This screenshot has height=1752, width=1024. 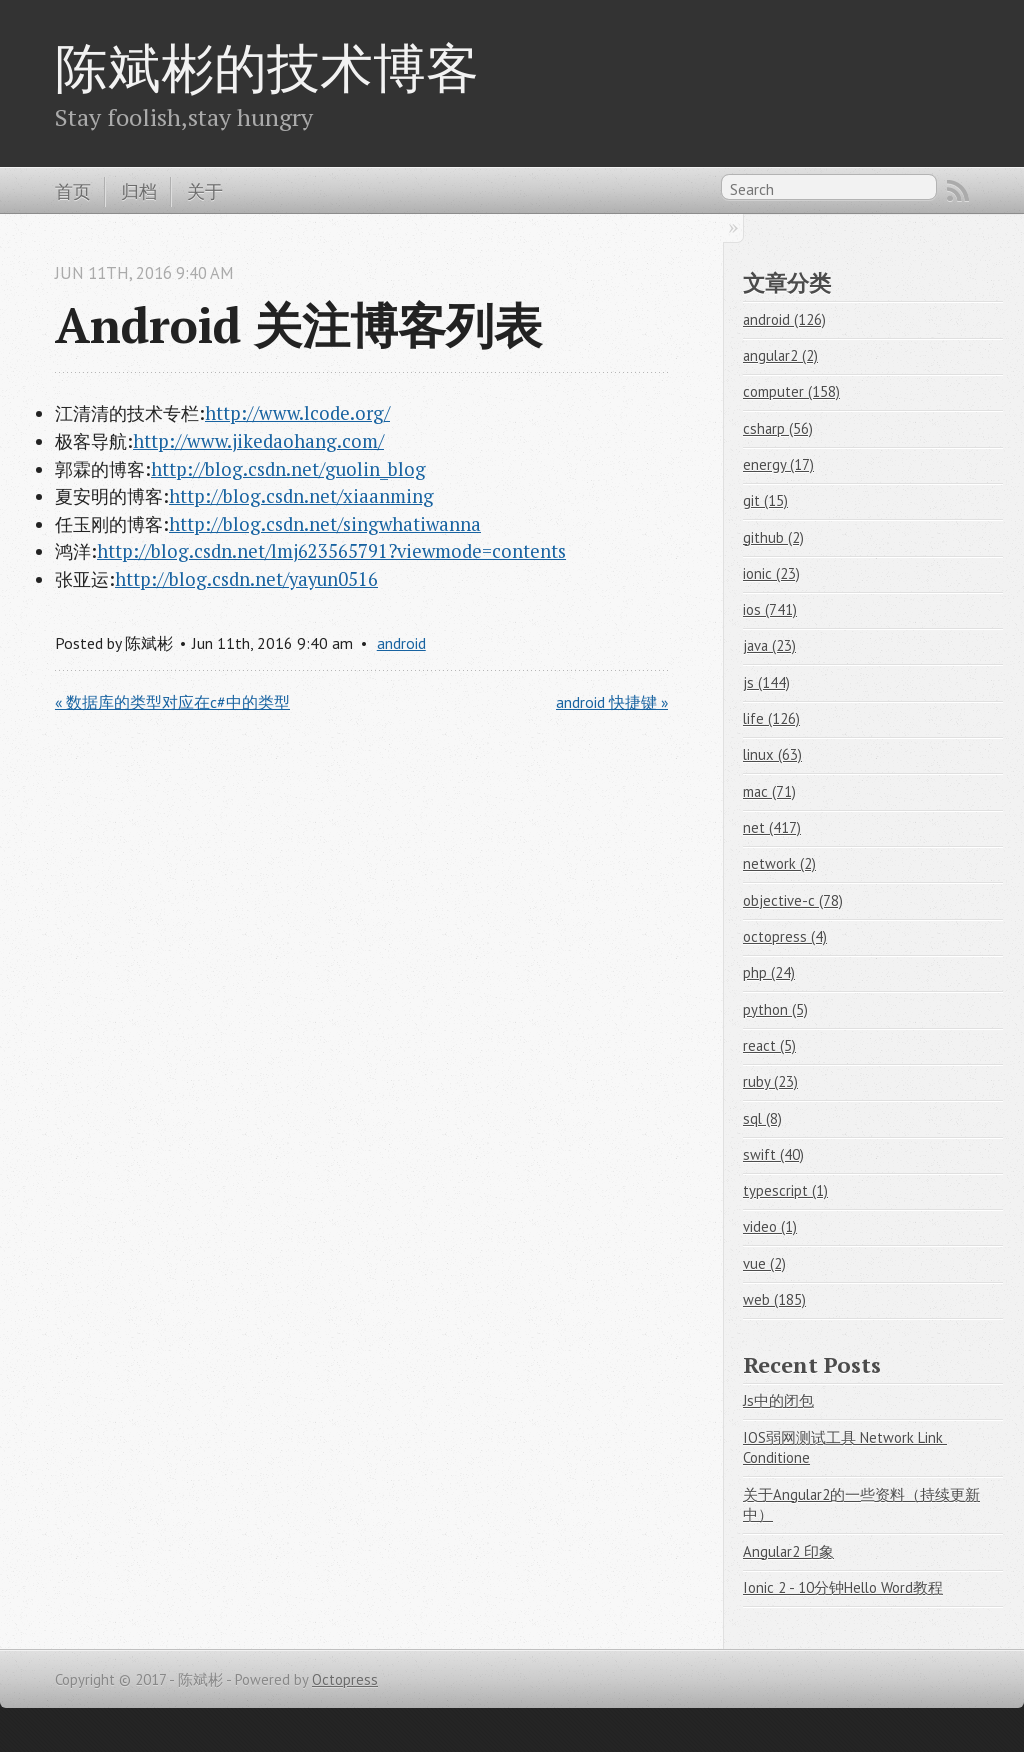 I want to click on git (15), so click(x=765, y=500).